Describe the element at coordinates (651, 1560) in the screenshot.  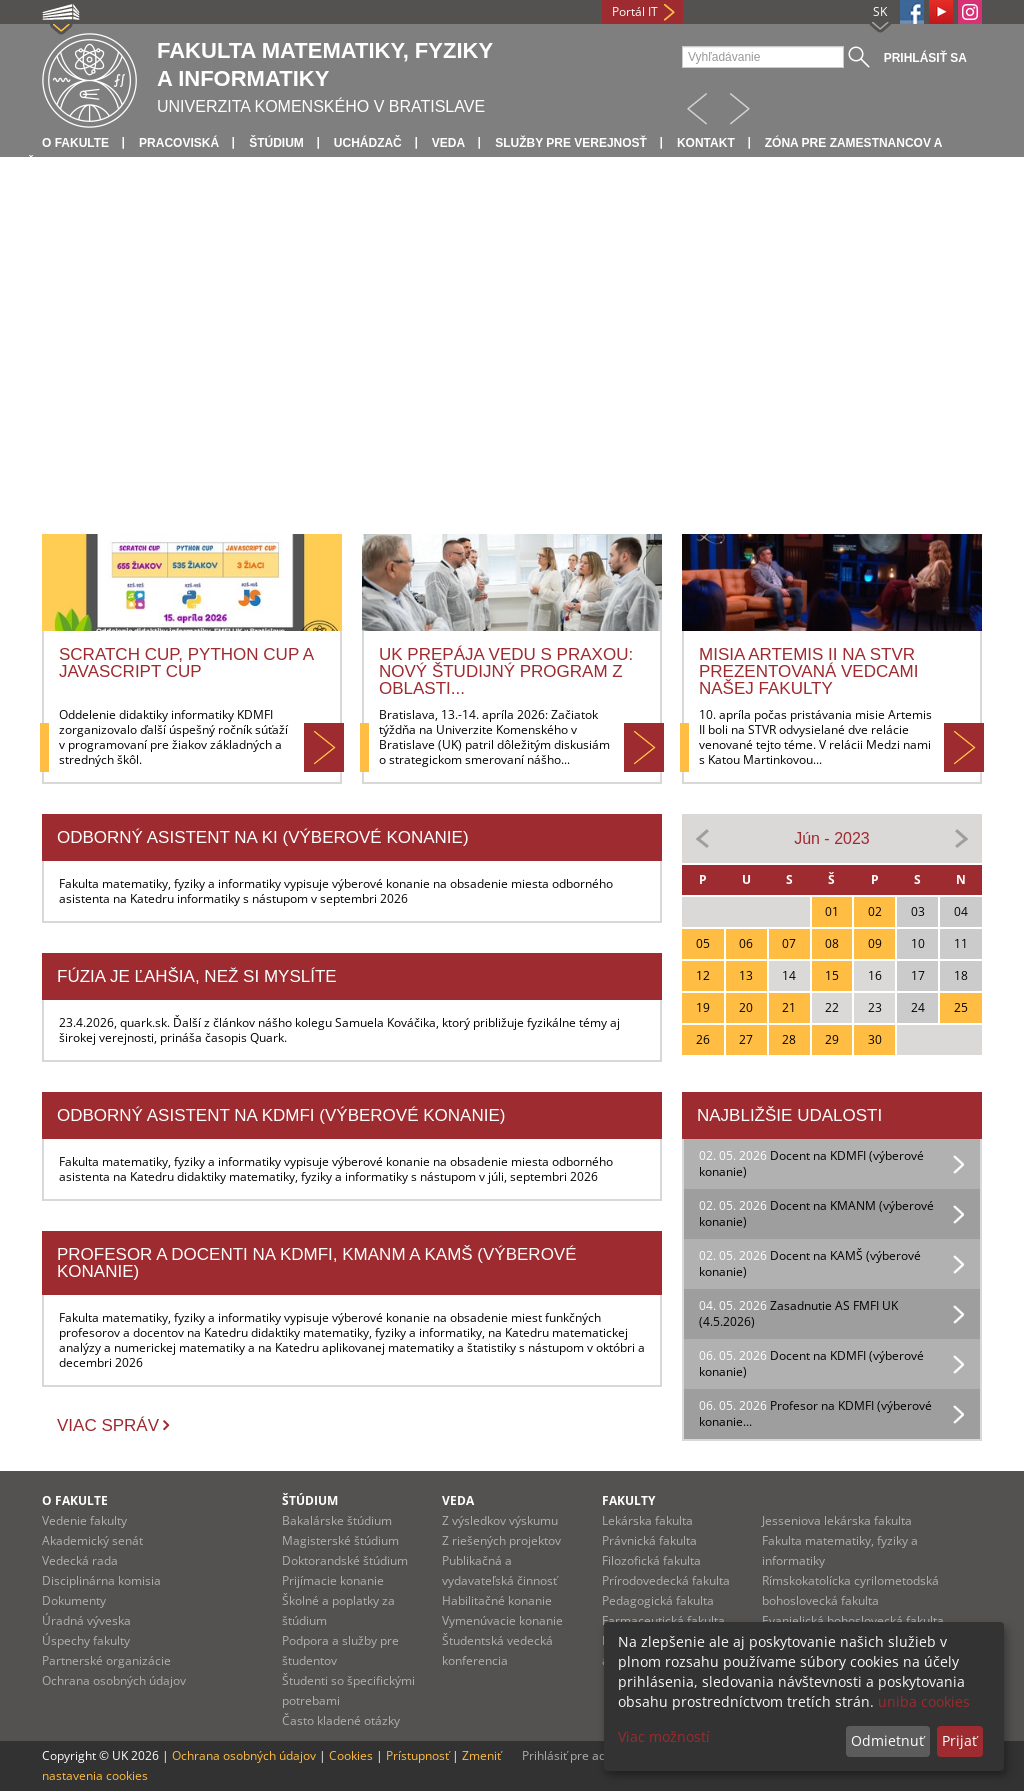
I see `Filozofická fakulta` at that location.